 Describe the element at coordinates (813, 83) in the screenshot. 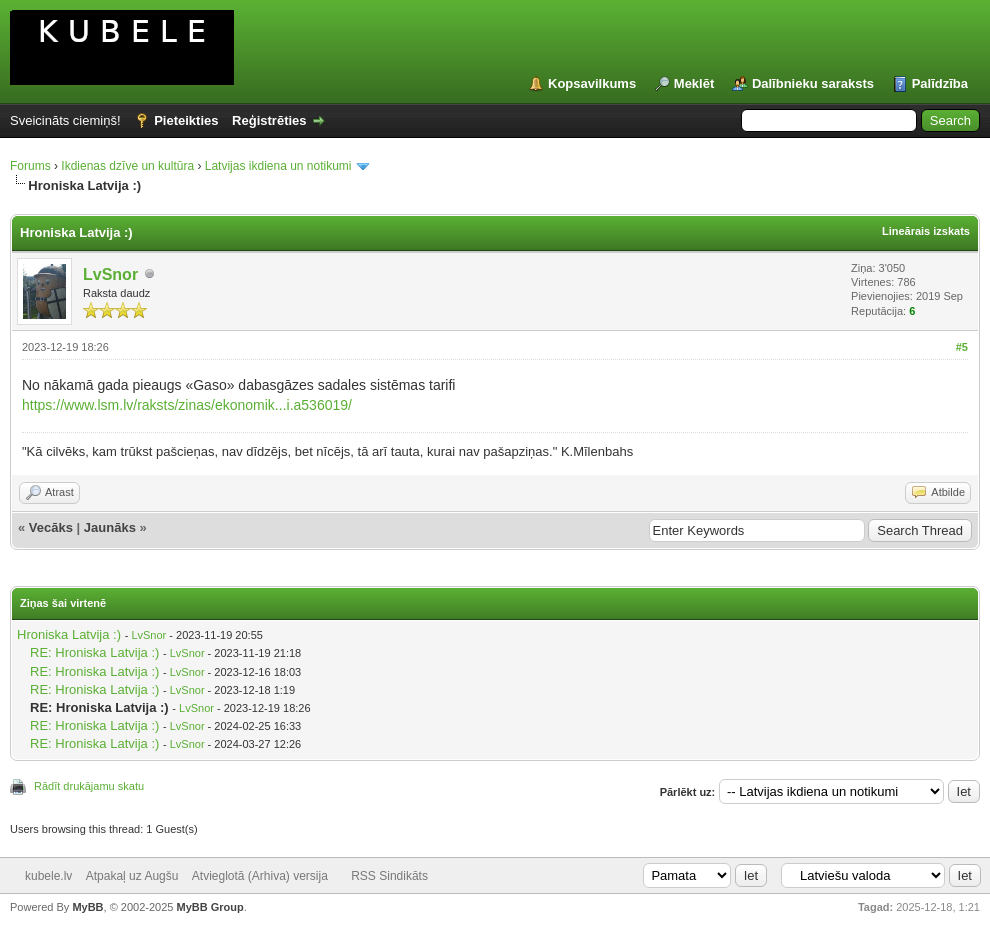

I see `Dalībnieku saraksts` at that location.